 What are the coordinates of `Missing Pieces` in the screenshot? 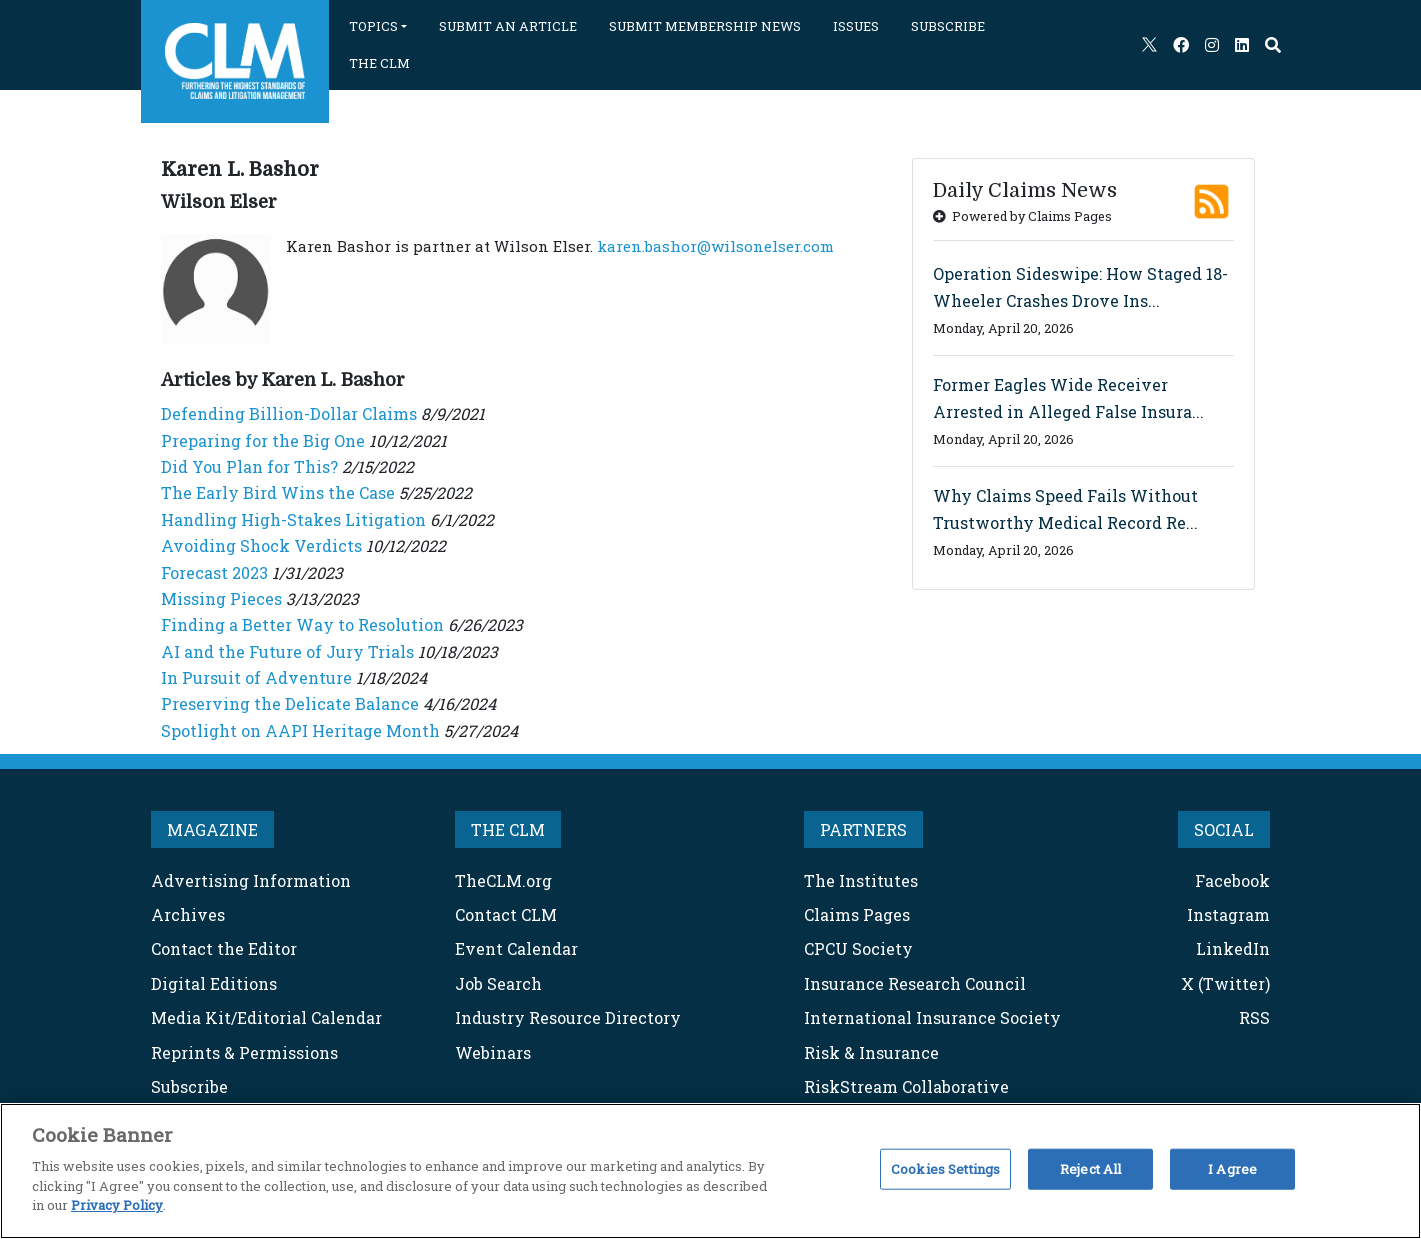 It's located at (221, 598).